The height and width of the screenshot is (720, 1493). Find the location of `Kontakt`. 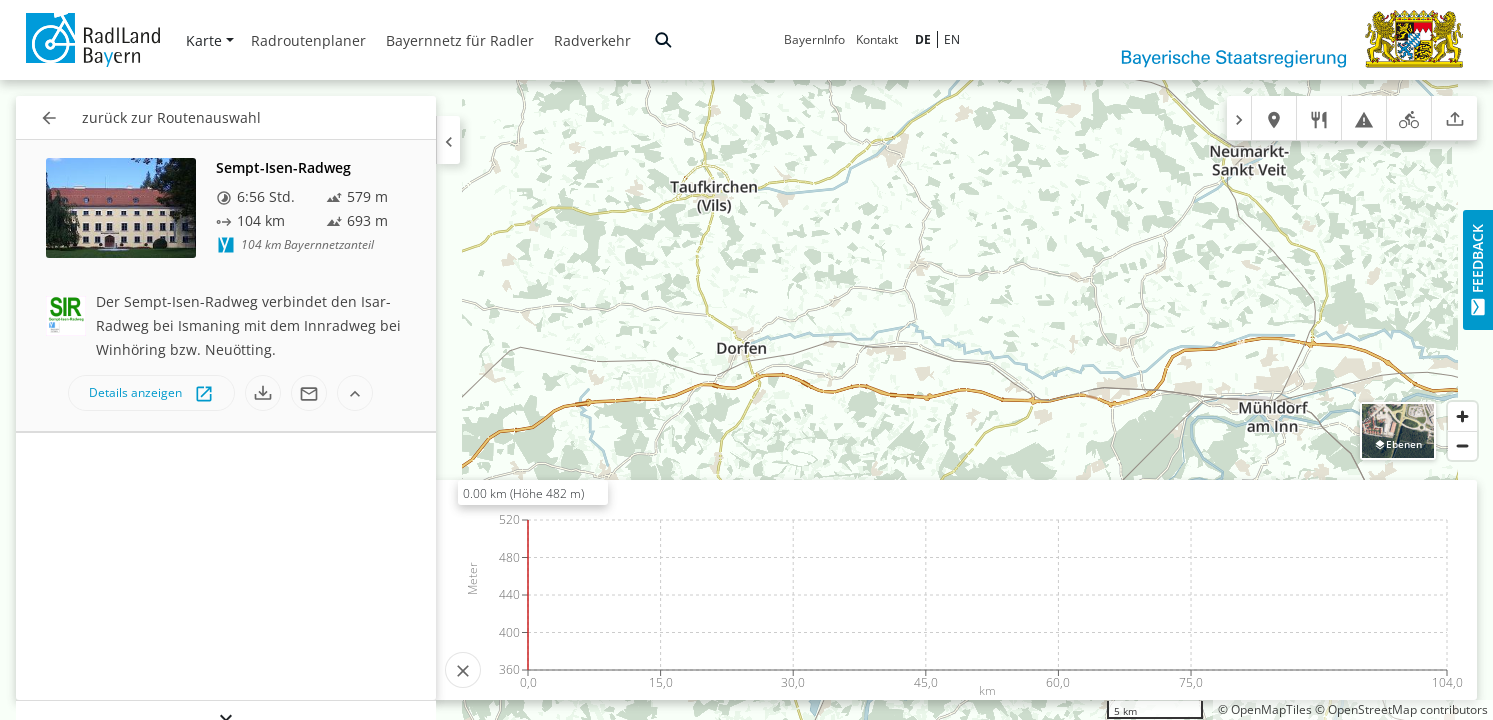

Kontakt is located at coordinates (877, 39).